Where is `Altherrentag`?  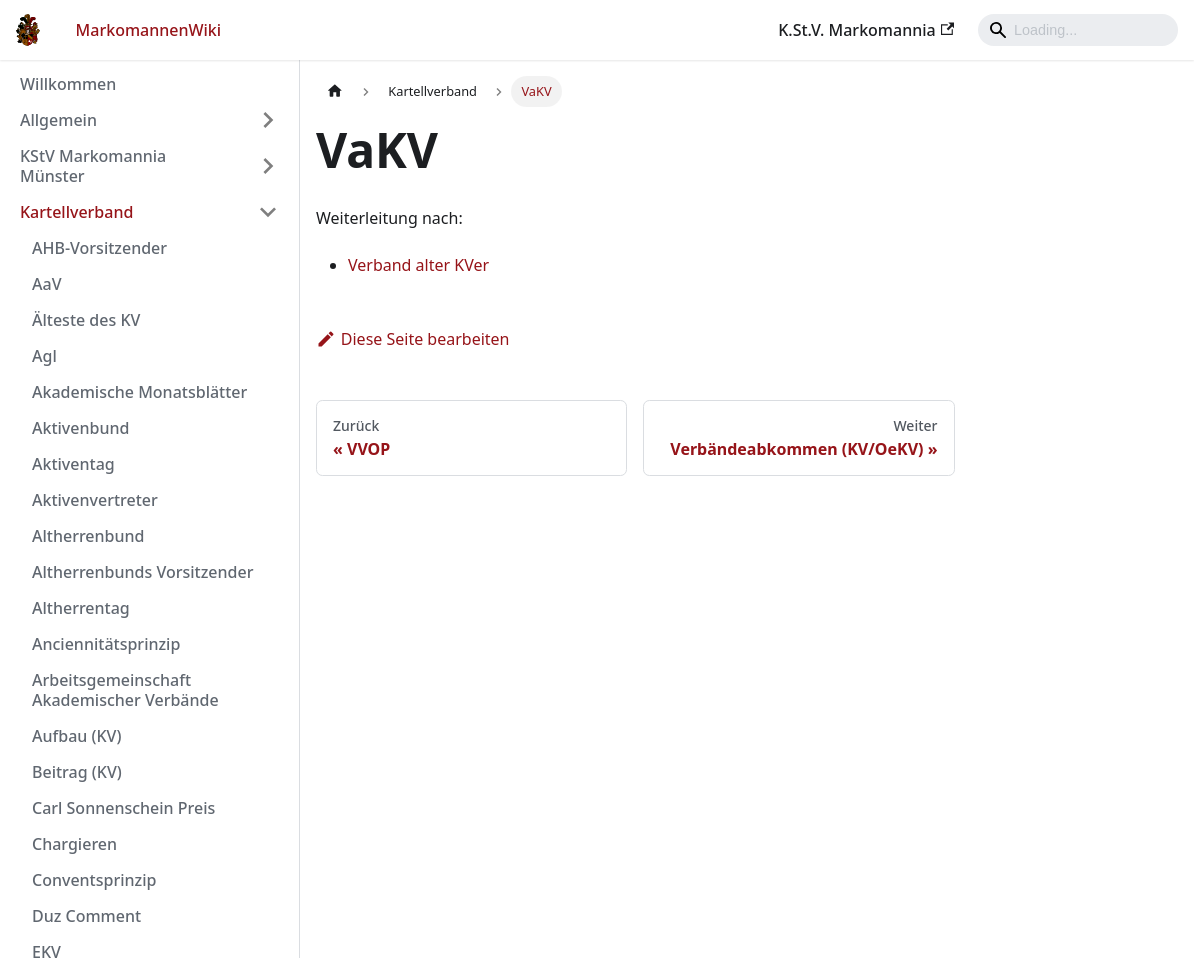 Altherrentag is located at coordinates (81, 608).